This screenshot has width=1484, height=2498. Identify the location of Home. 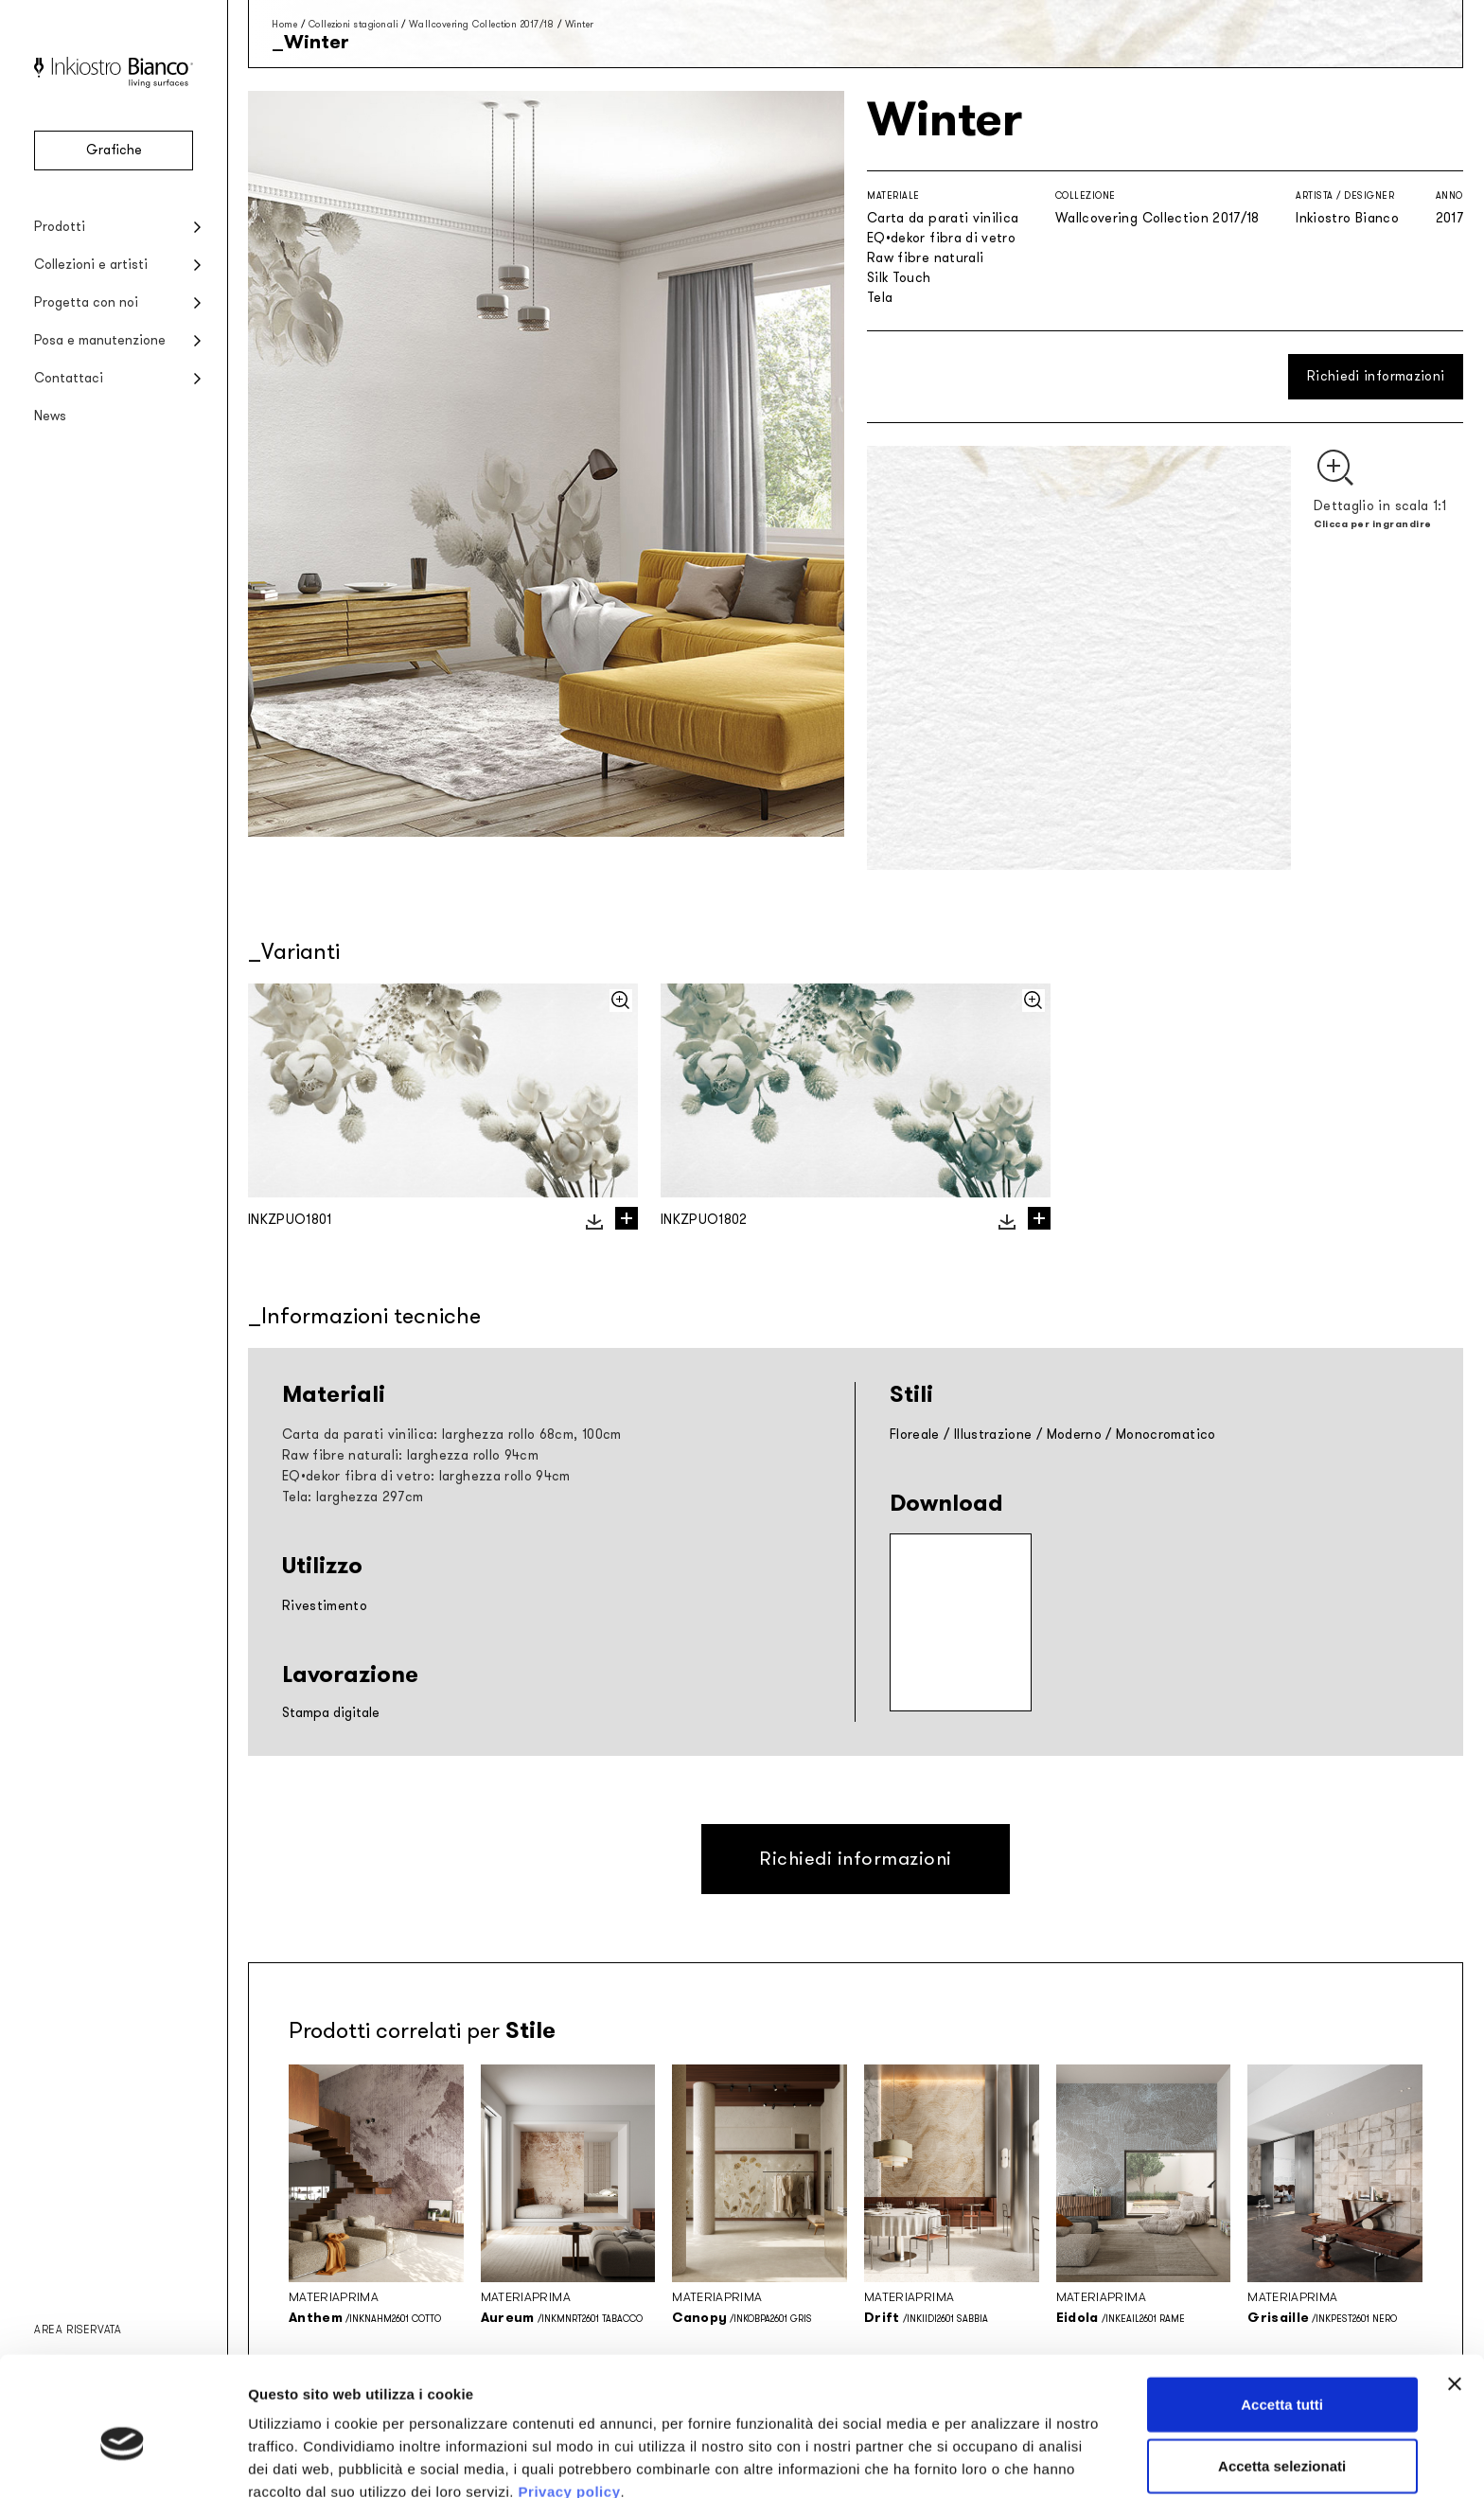
(284, 24).